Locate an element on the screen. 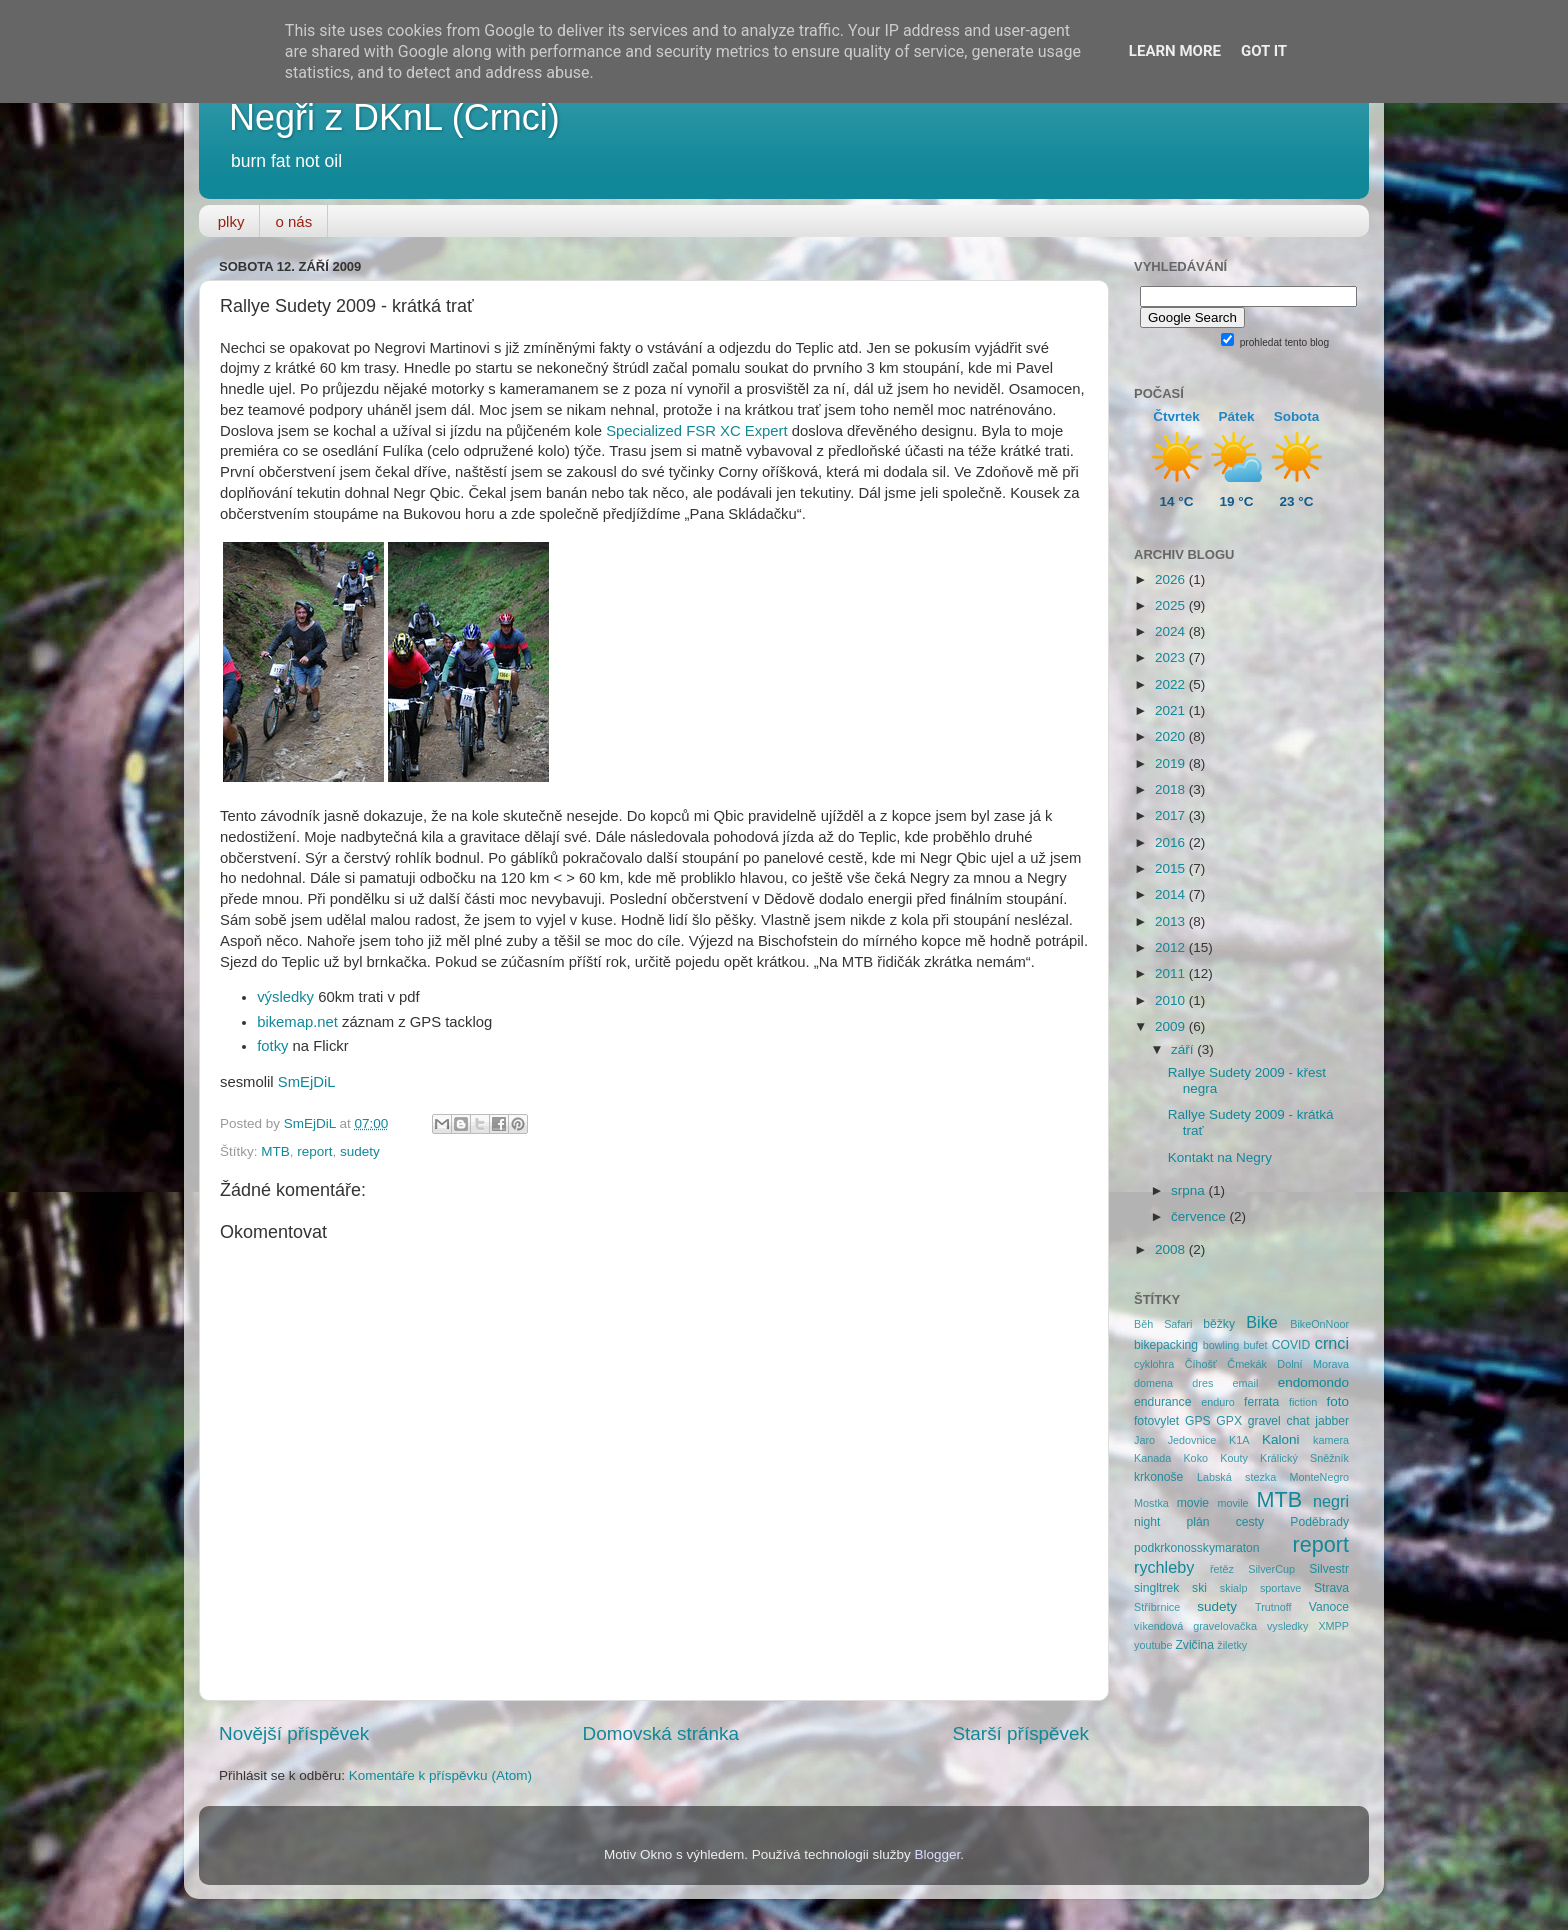 The width and height of the screenshot is (1568, 1930). plán cesty is located at coordinates (1226, 1522).